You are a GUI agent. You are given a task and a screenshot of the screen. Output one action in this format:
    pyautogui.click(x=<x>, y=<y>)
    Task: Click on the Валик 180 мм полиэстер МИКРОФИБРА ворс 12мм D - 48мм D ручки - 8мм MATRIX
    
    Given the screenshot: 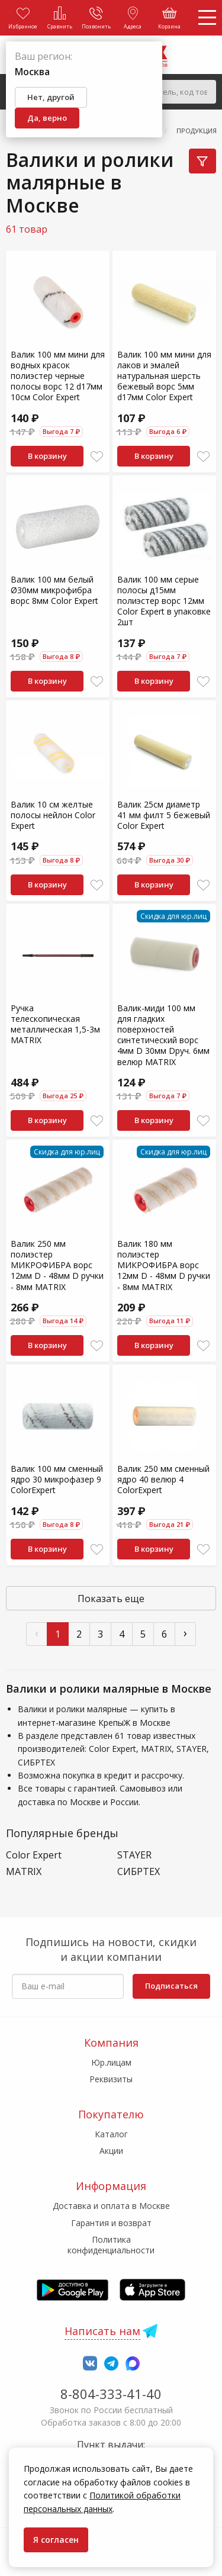 What is the action you would take?
    pyautogui.click(x=163, y=1265)
    